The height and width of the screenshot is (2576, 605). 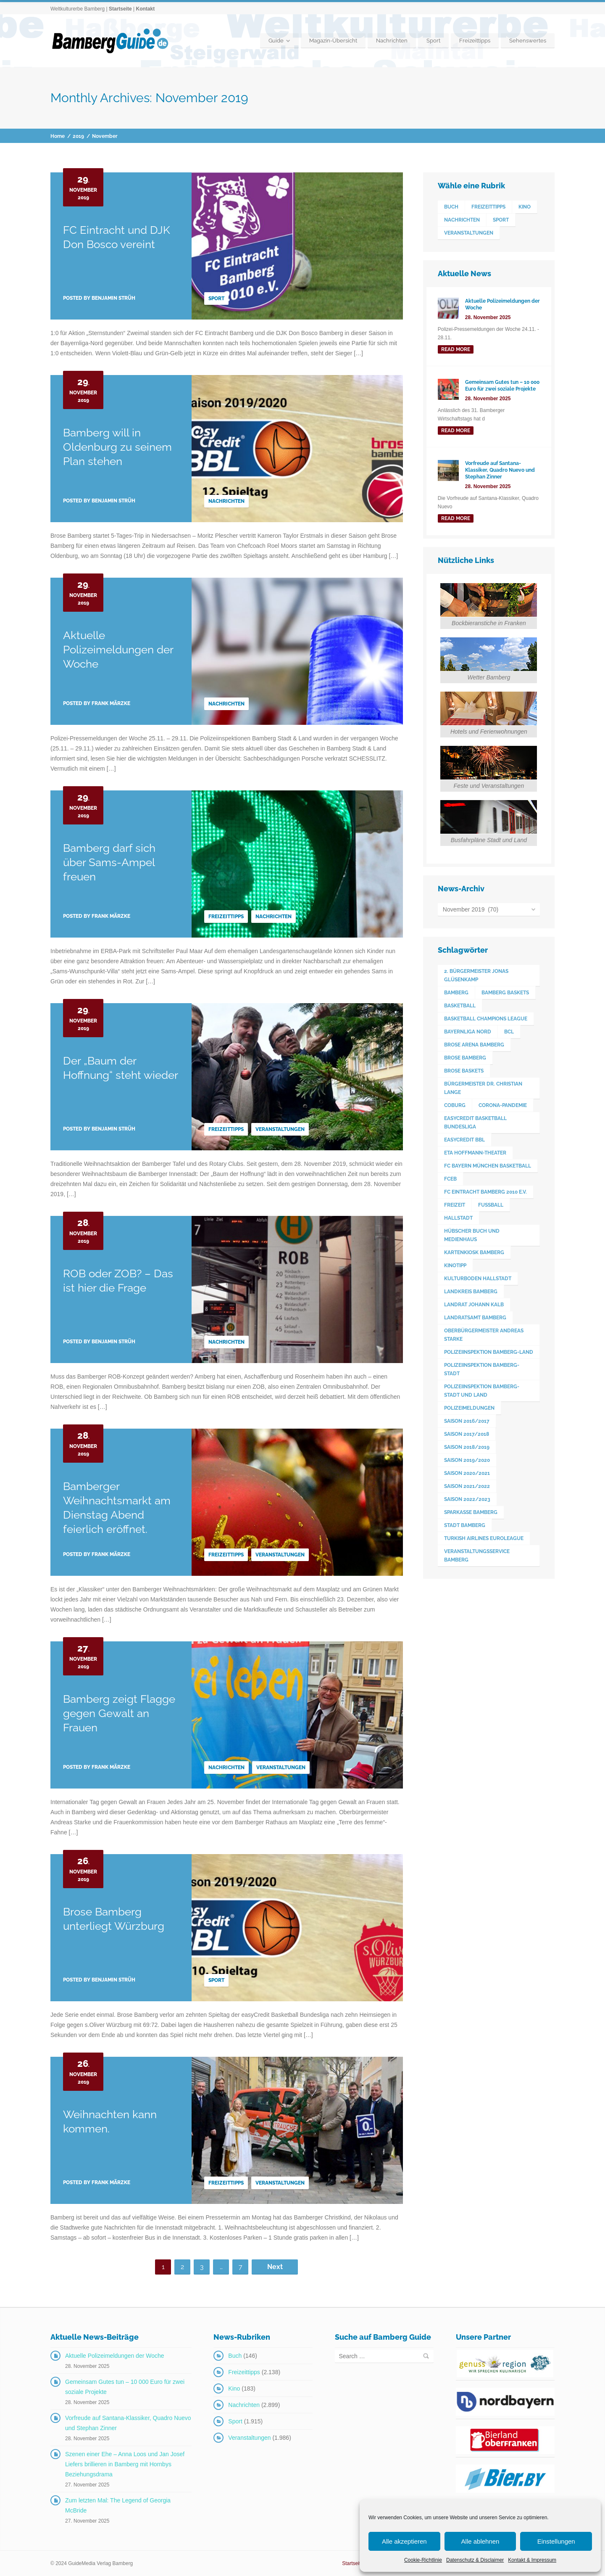 I want to click on Magazin-Übersicht, so click(x=333, y=40).